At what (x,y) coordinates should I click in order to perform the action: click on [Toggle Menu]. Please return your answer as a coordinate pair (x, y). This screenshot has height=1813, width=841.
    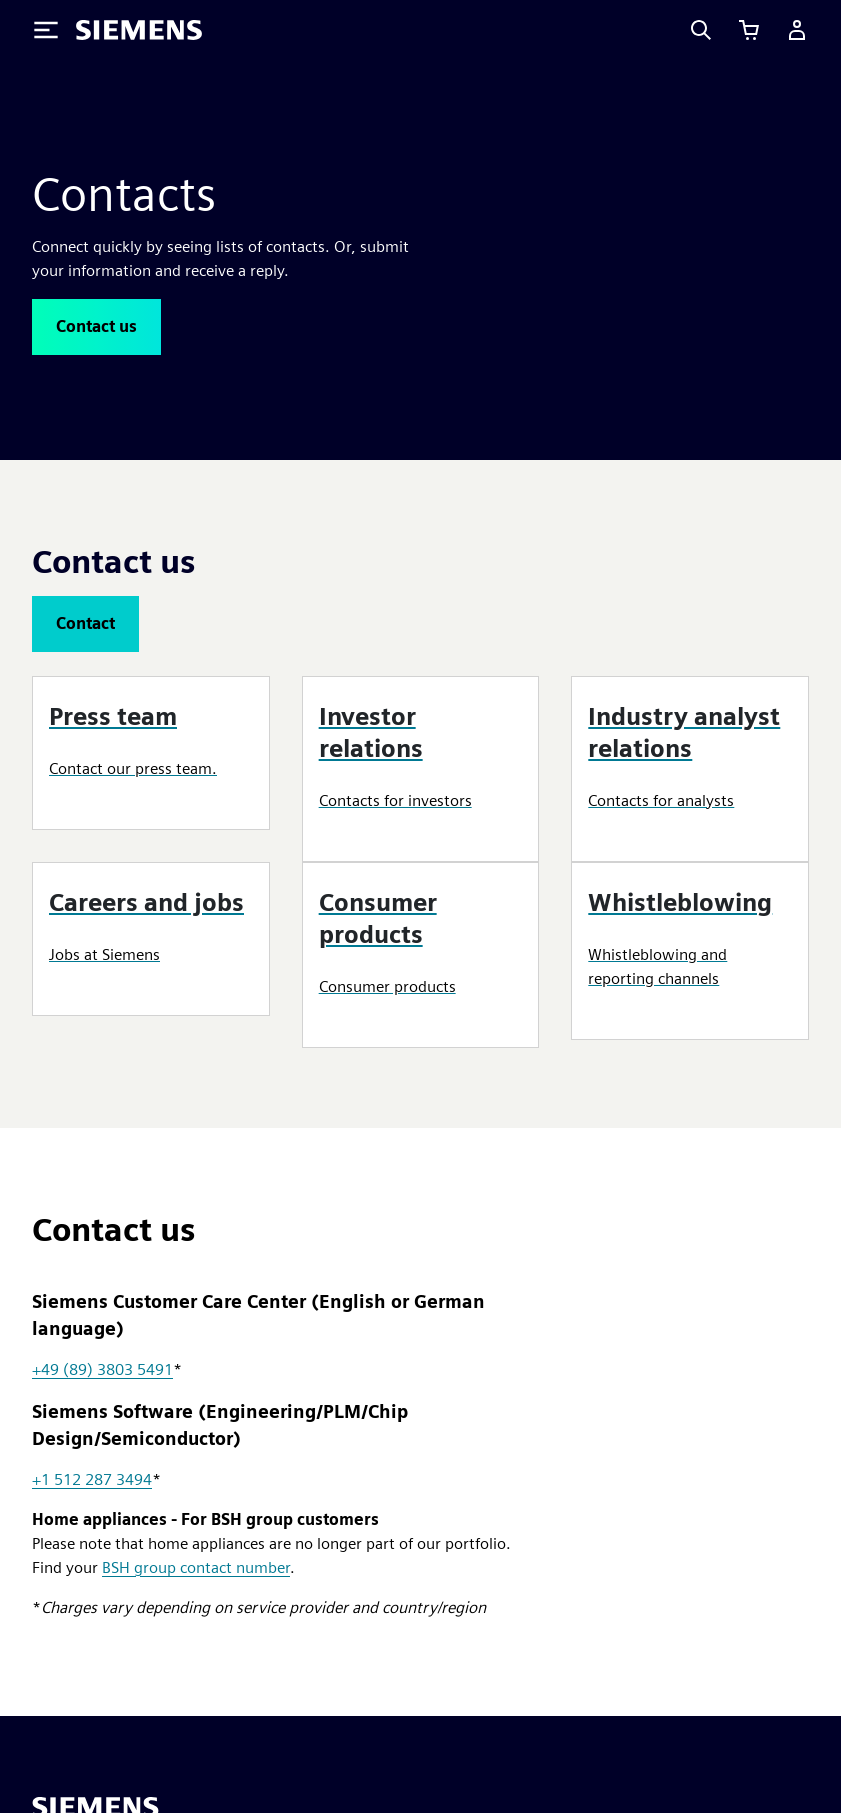
    Looking at the image, I should click on (46, 30).